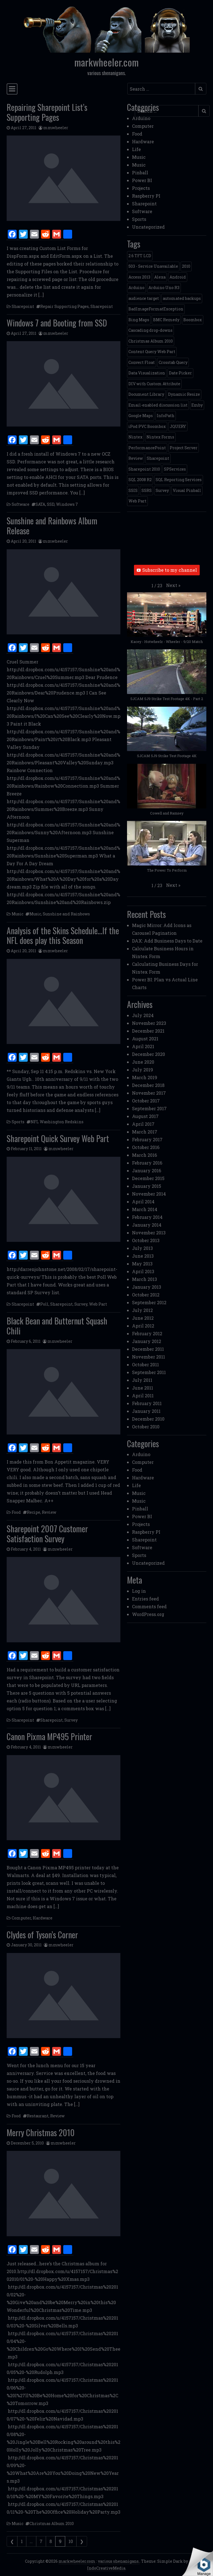 The height and width of the screenshot is (2576, 213). Describe the element at coordinates (135, 437) in the screenshot. I see `Nintex [Nintex (2 items)]` at that location.